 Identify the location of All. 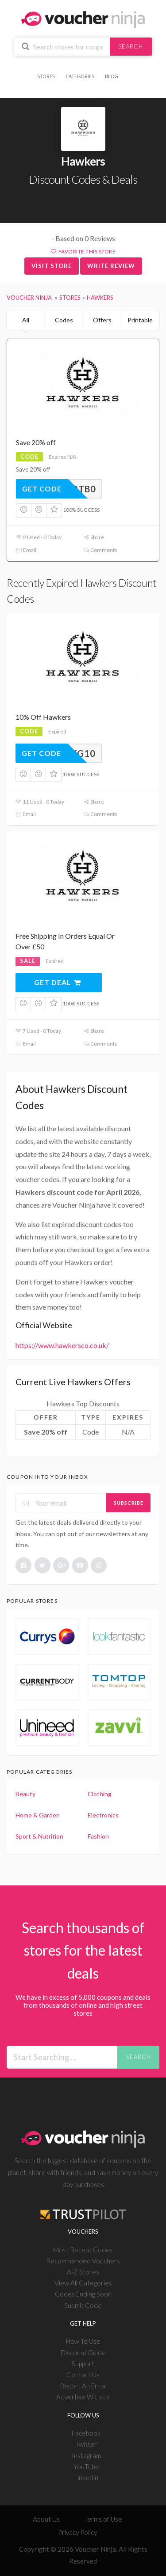
(25, 320).